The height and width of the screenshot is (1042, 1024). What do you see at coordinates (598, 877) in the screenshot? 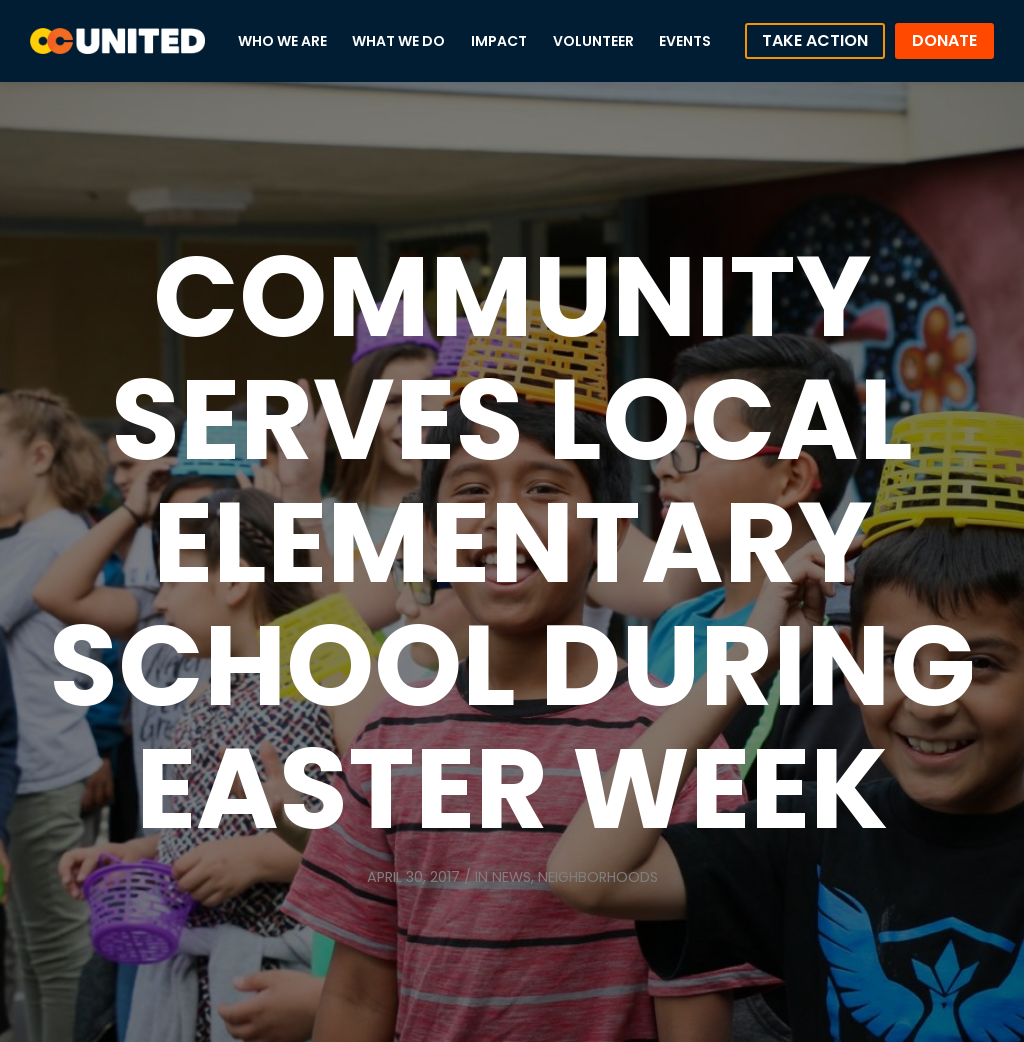
I see `Neighborhoods` at bounding box center [598, 877].